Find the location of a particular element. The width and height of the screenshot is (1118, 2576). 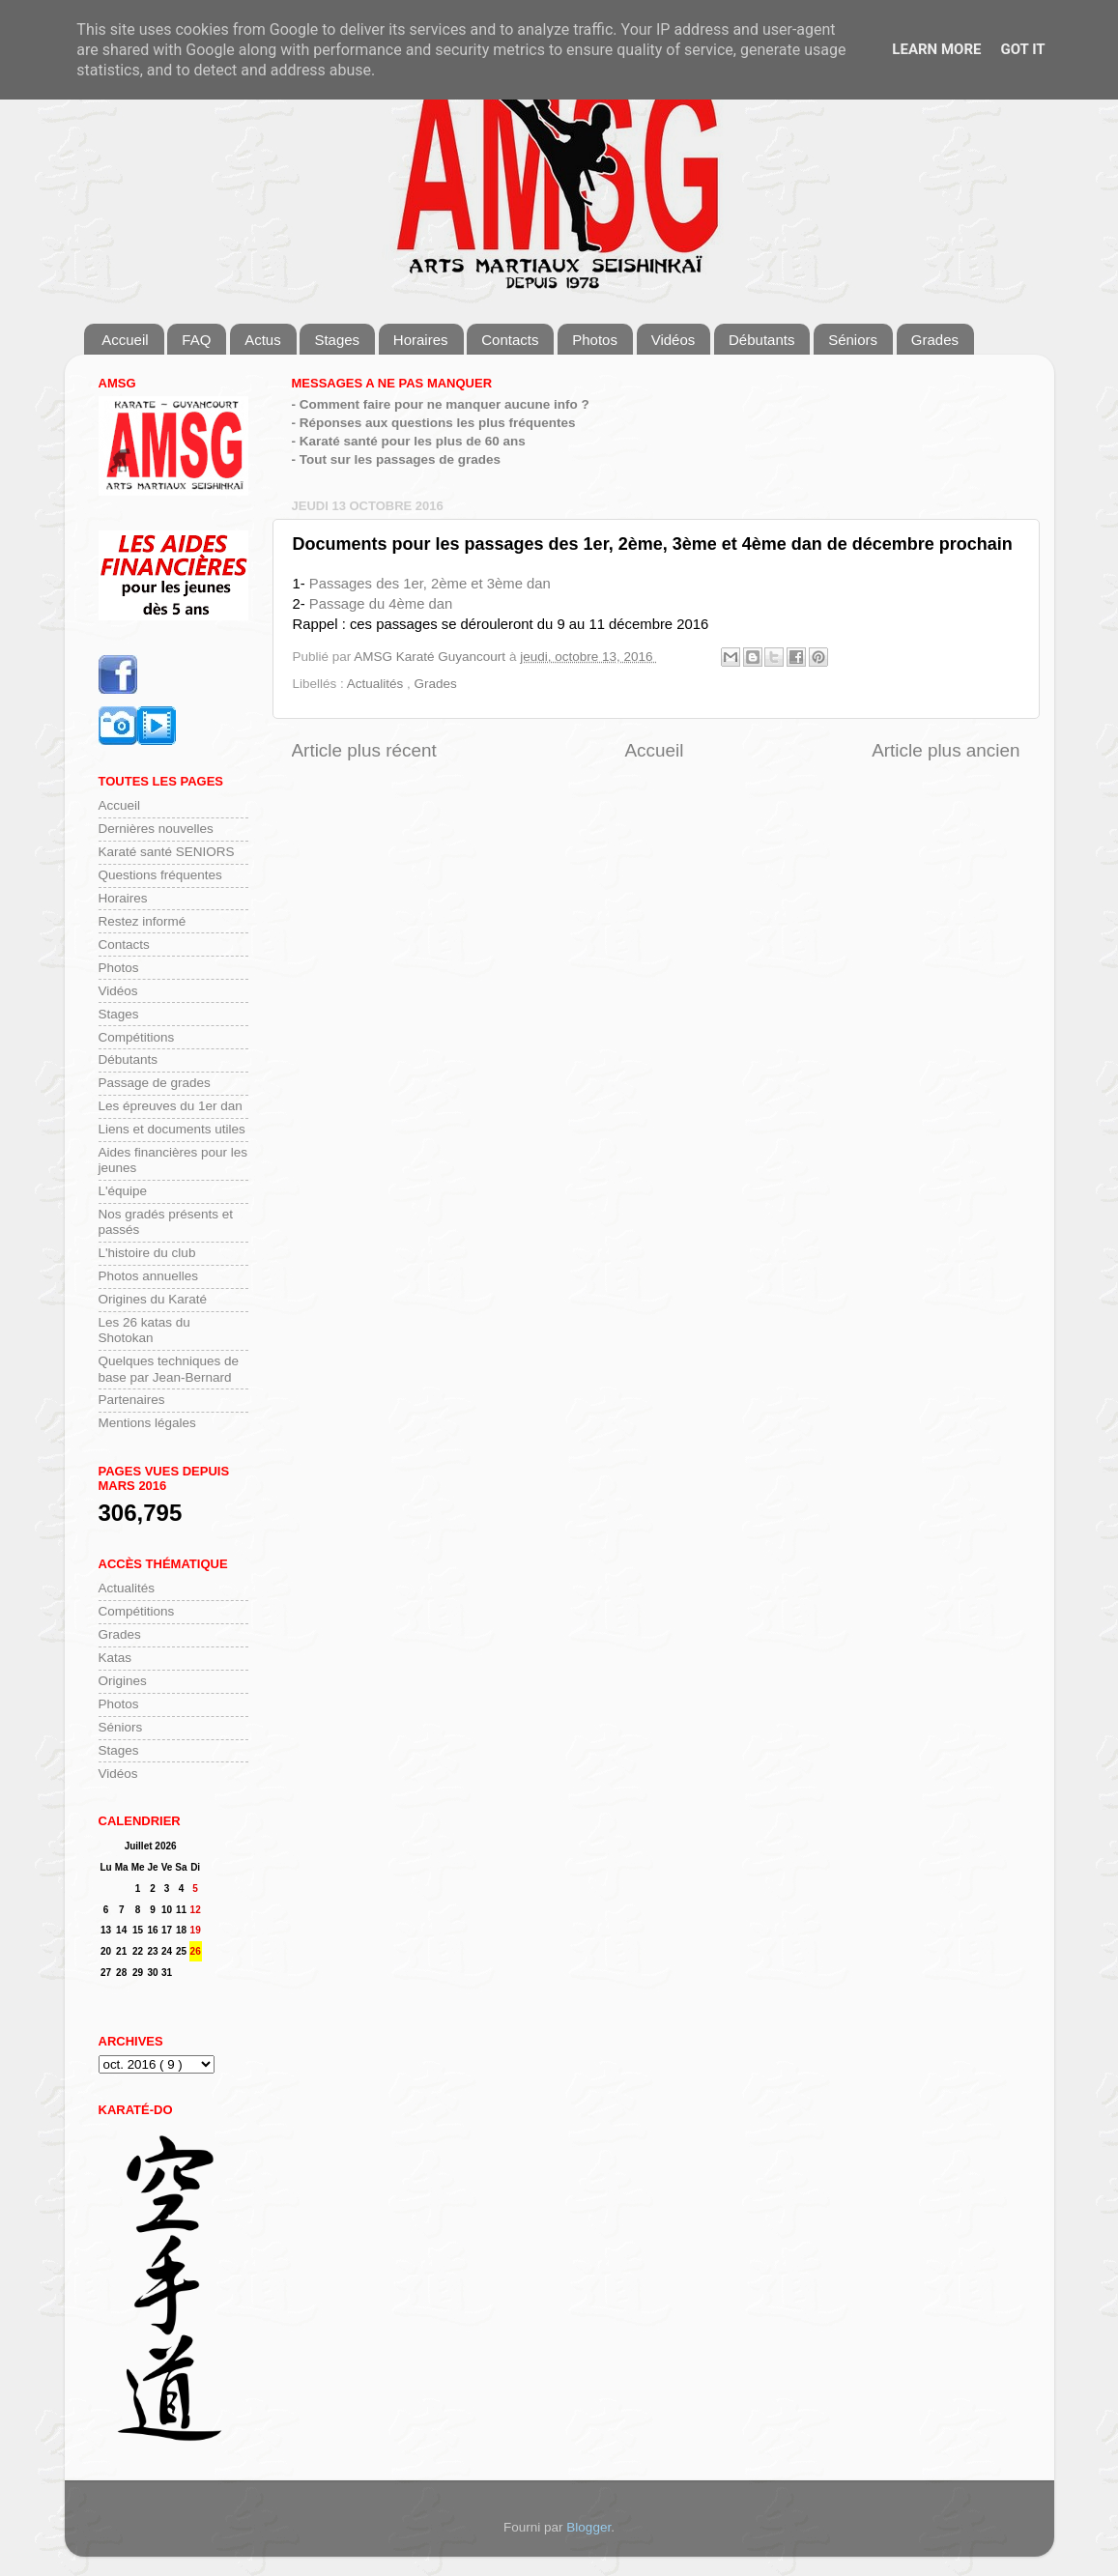

Got it is located at coordinates (1022, 49).